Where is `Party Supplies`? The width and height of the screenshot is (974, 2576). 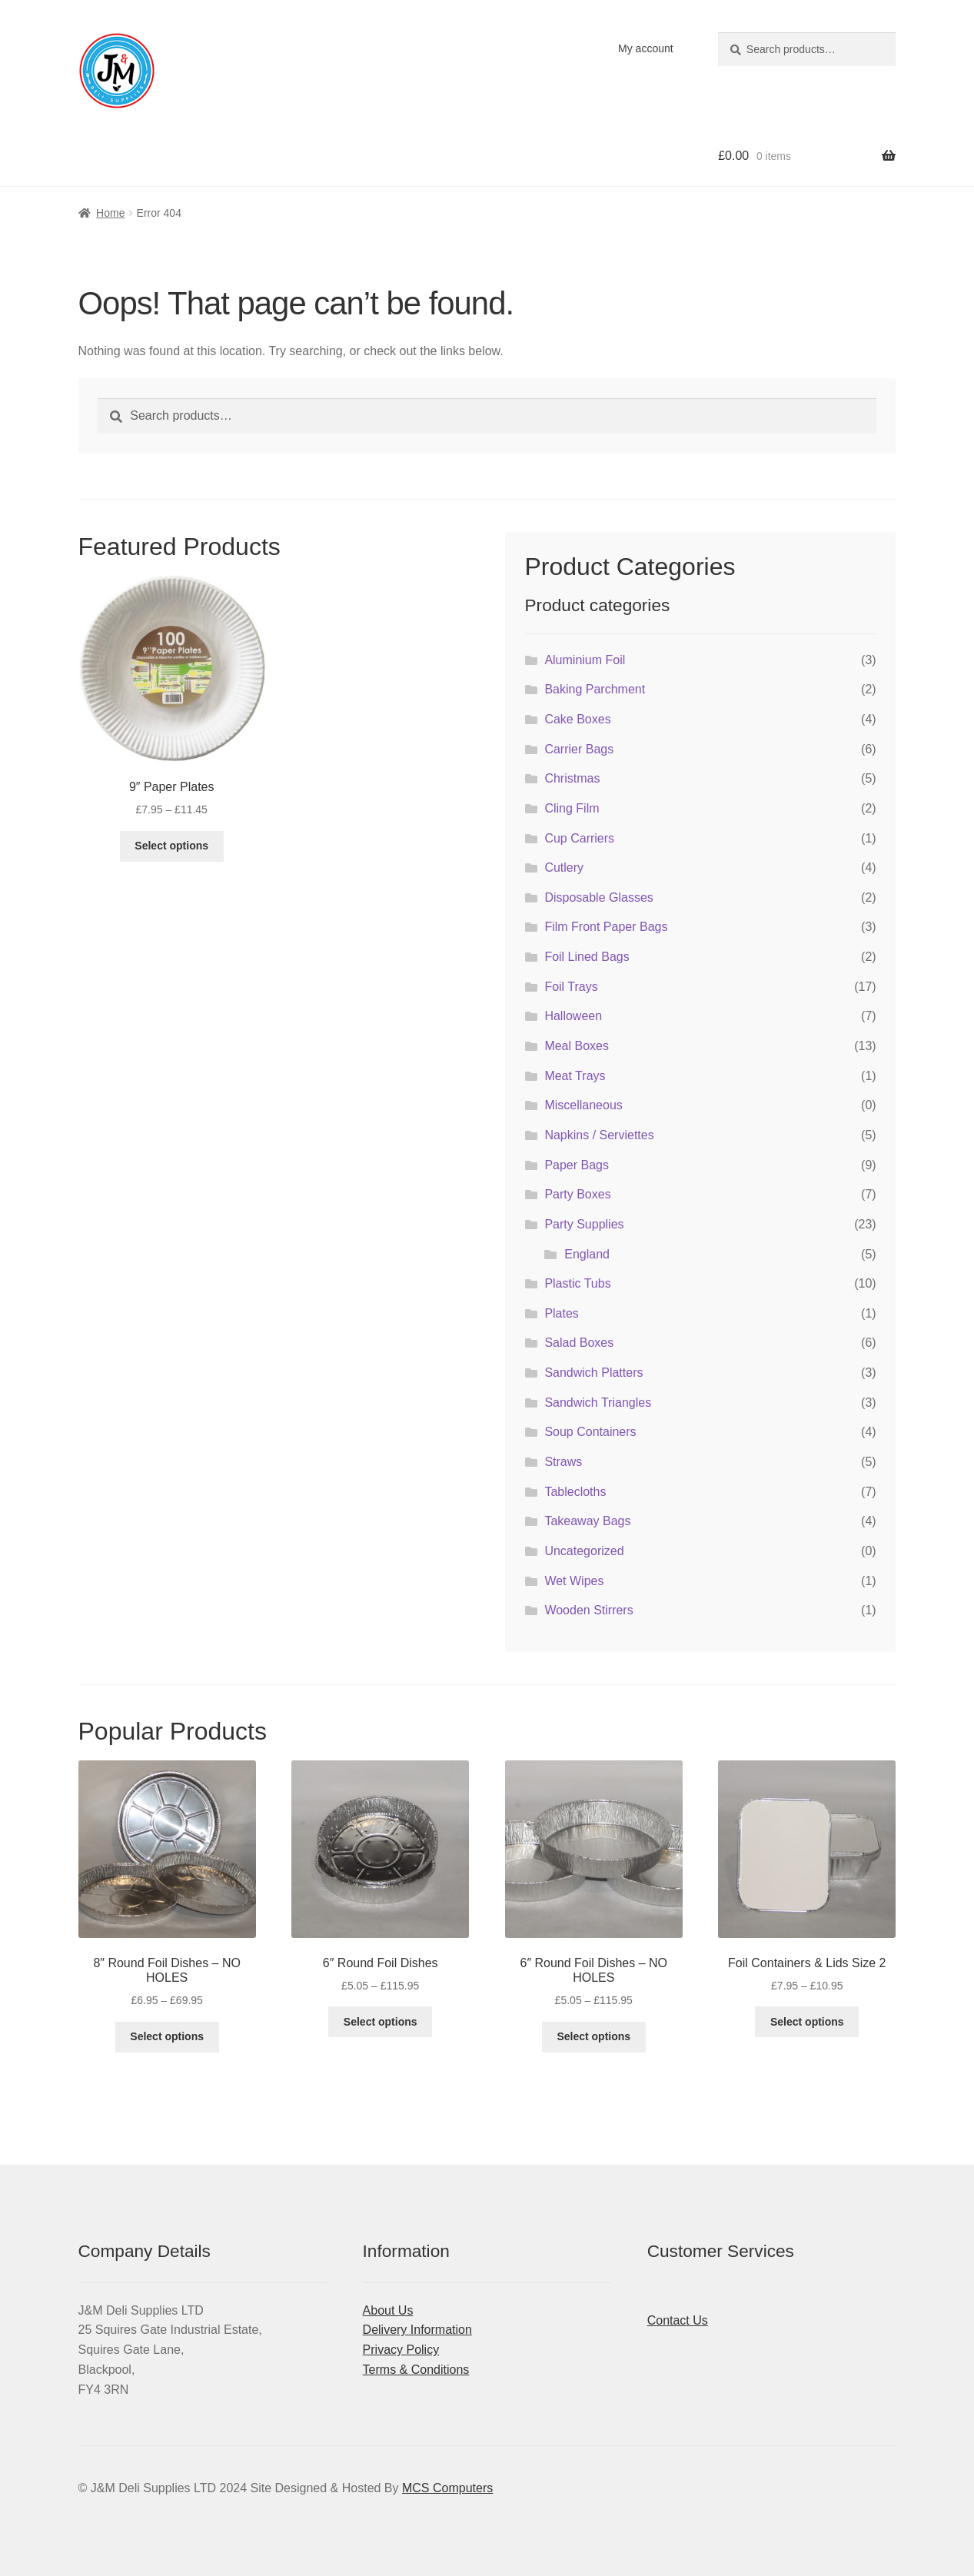 Party Supplies is located at coordinates (583, 1224).